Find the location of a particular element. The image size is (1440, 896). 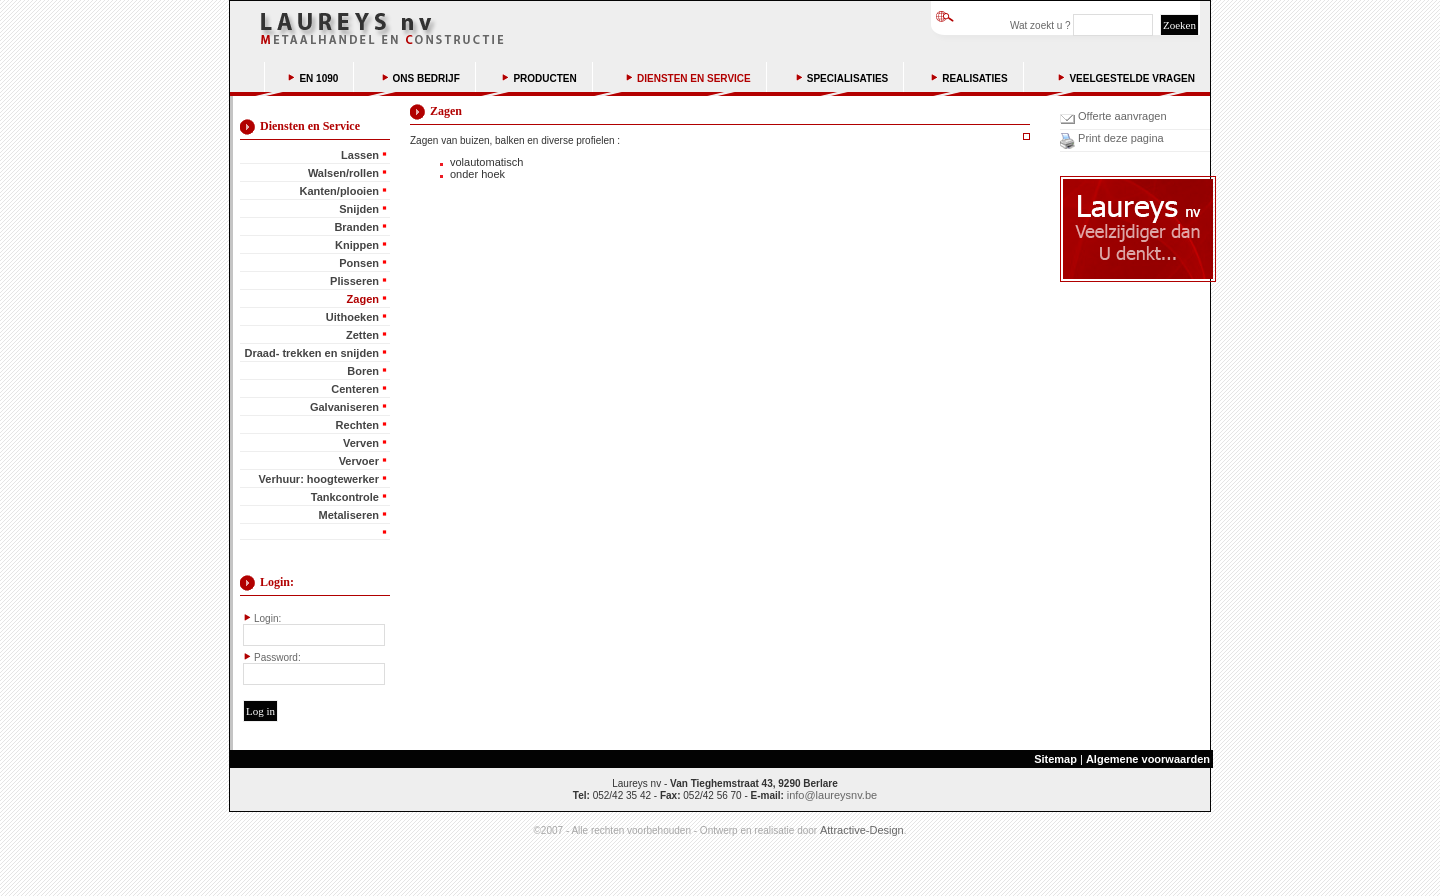

Verhuur: hoogtewerker is located at coordinates (319, 479).